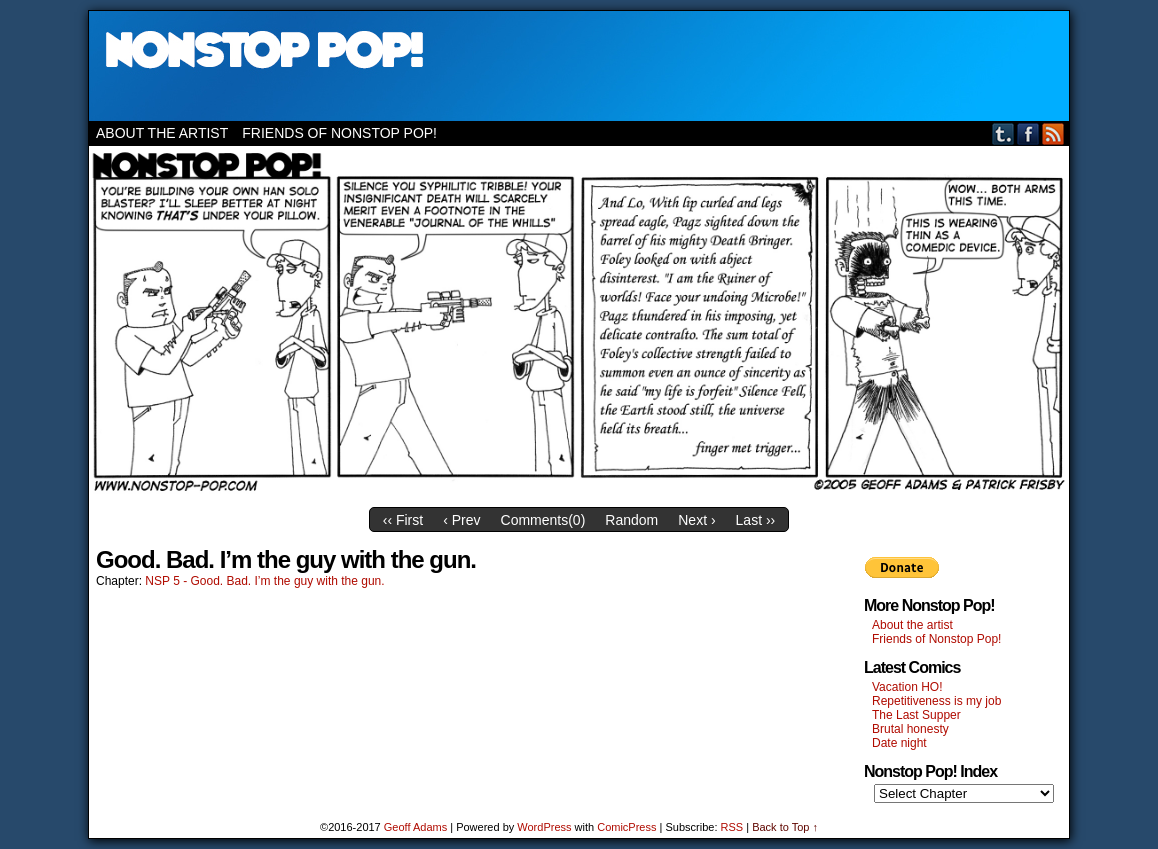 The width and height of the screenshot is (1158, 849). What do you see at coordinates (696, 520) in the screenshot?
I see `Next ›` at bounding box center [696, 520].